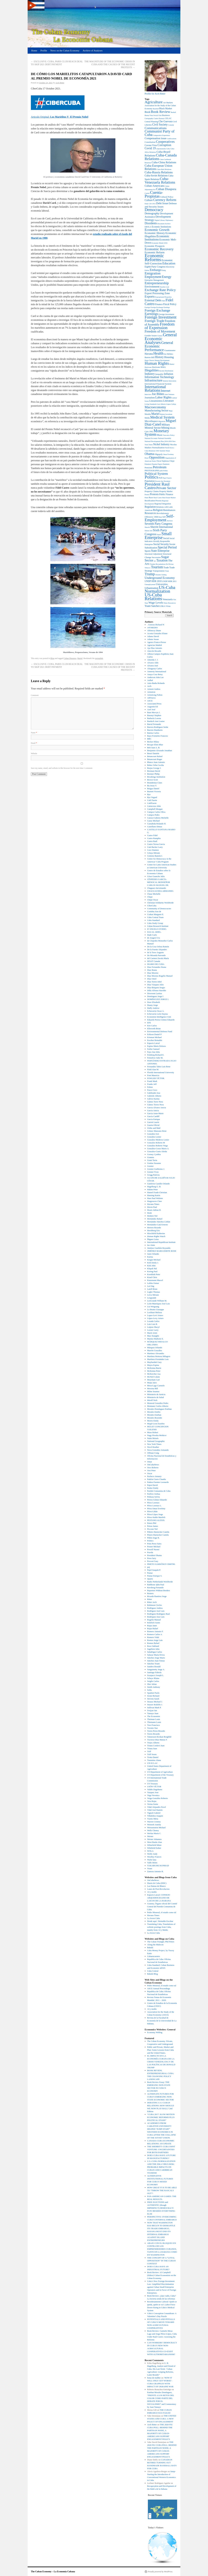 This screenshot has height=2576, width=208. I want to click on EBOLA [EBOLA (2 items)], so click(148, 227).